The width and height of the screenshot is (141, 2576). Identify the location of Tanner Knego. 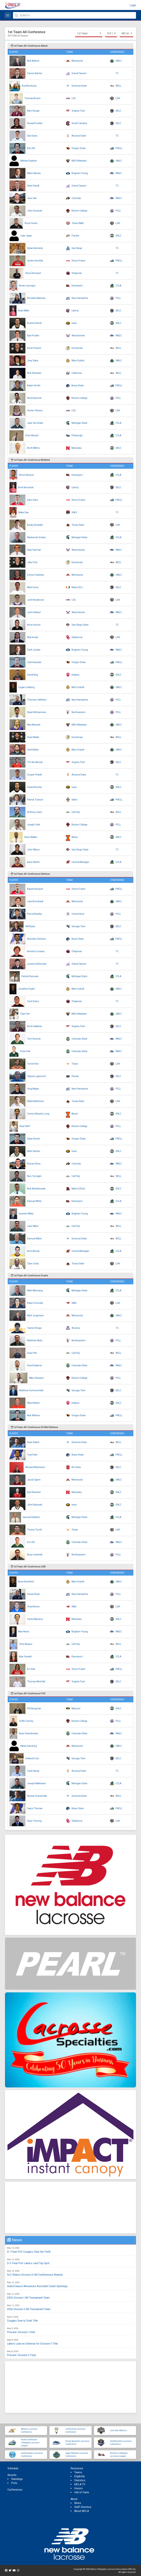
(34, 1328).